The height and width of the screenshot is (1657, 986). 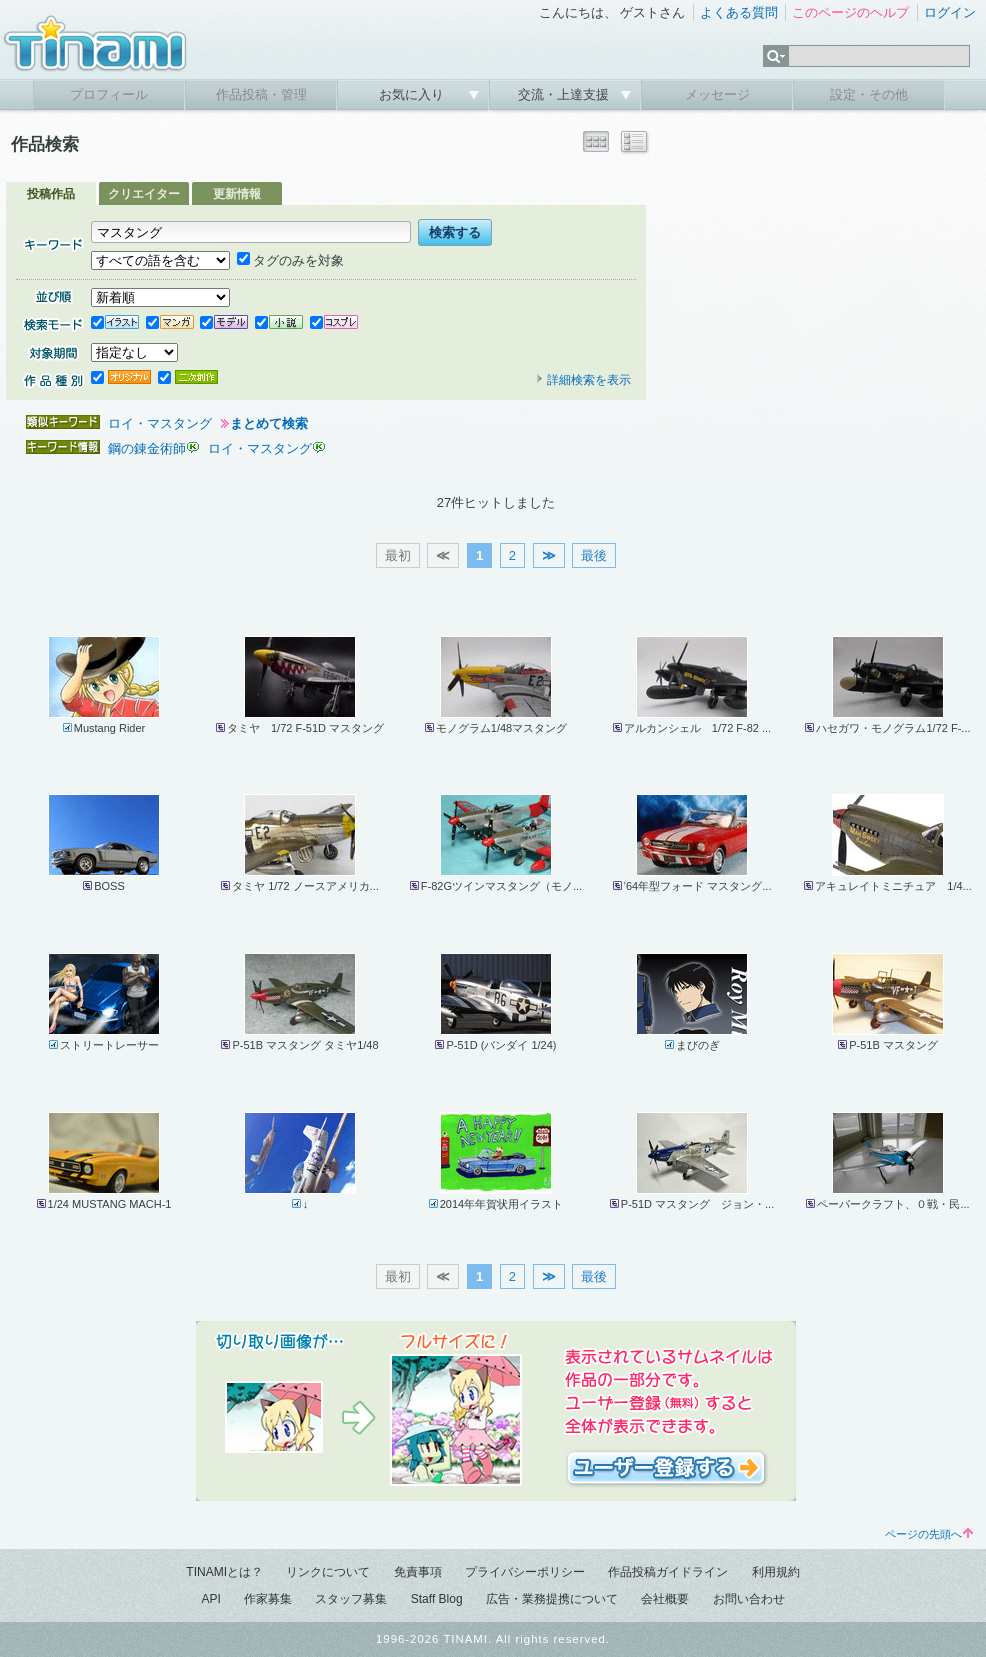 What do you see at coordinates (929, 1534) in the screenshot?
I see `ページの先頭へ` at bounding box center [929, 1534].